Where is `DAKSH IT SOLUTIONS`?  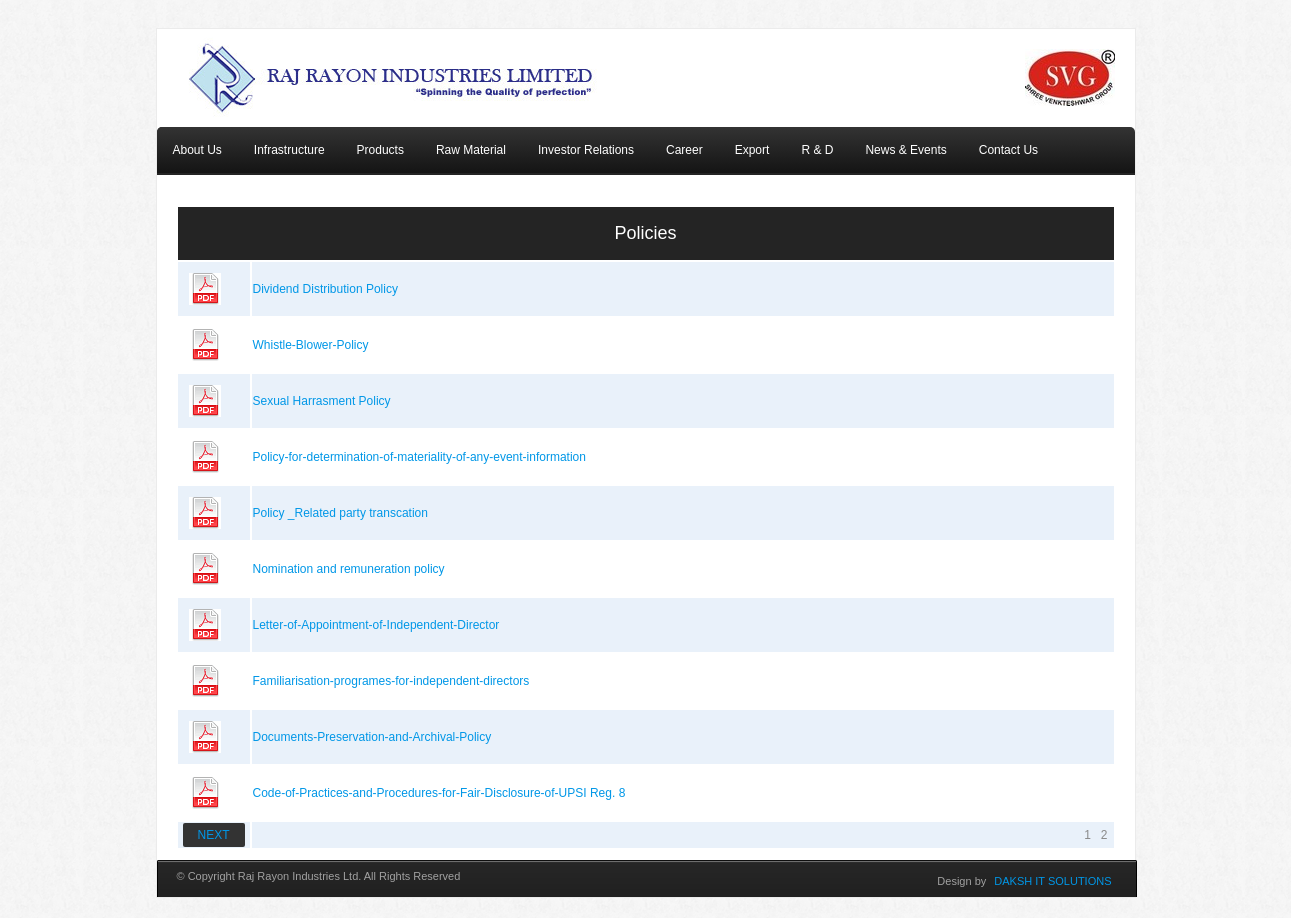 DAKSH IT SOLUTIONS is located at coordinates (1052, 881).